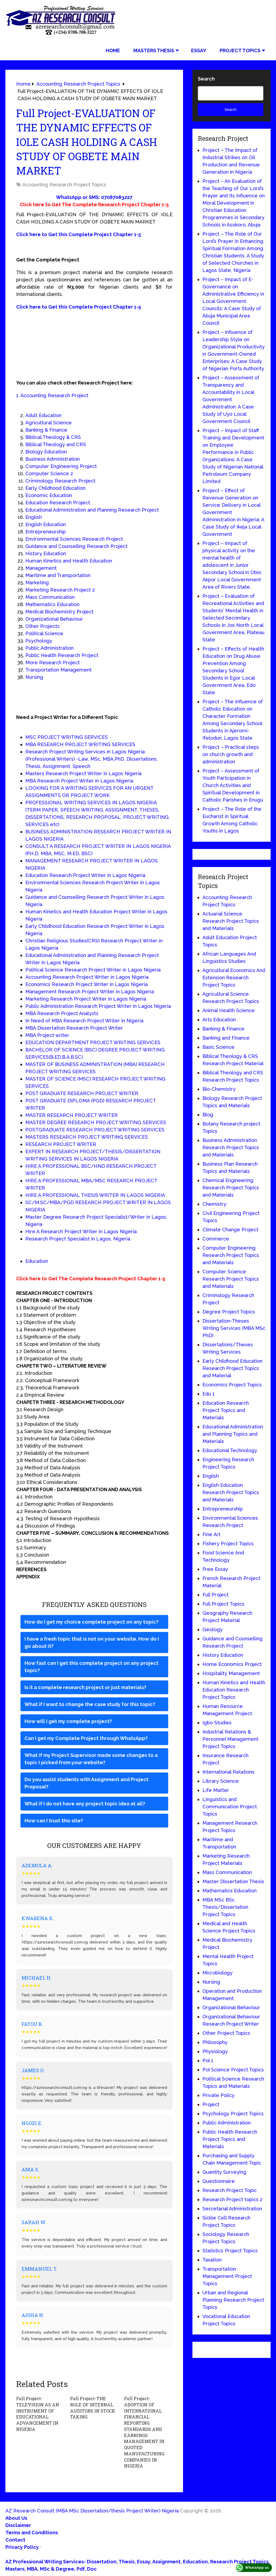  I want to click on Education, so click(36, 1261).